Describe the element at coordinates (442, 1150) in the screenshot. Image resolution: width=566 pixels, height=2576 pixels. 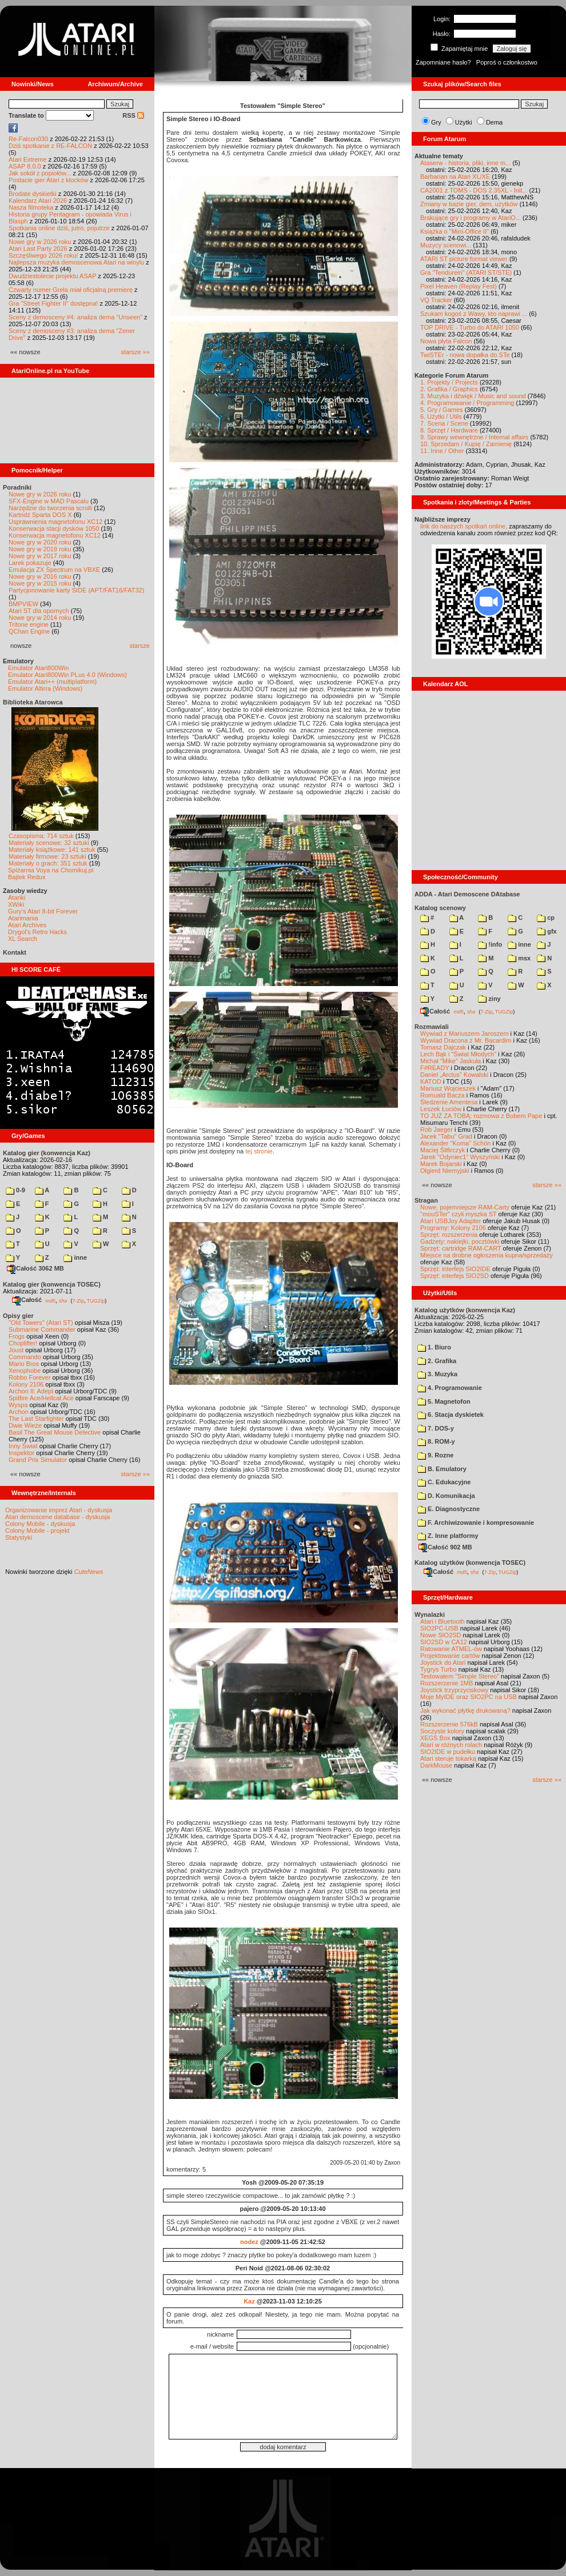
I see `Maciej Ślifirczyk` at that location.